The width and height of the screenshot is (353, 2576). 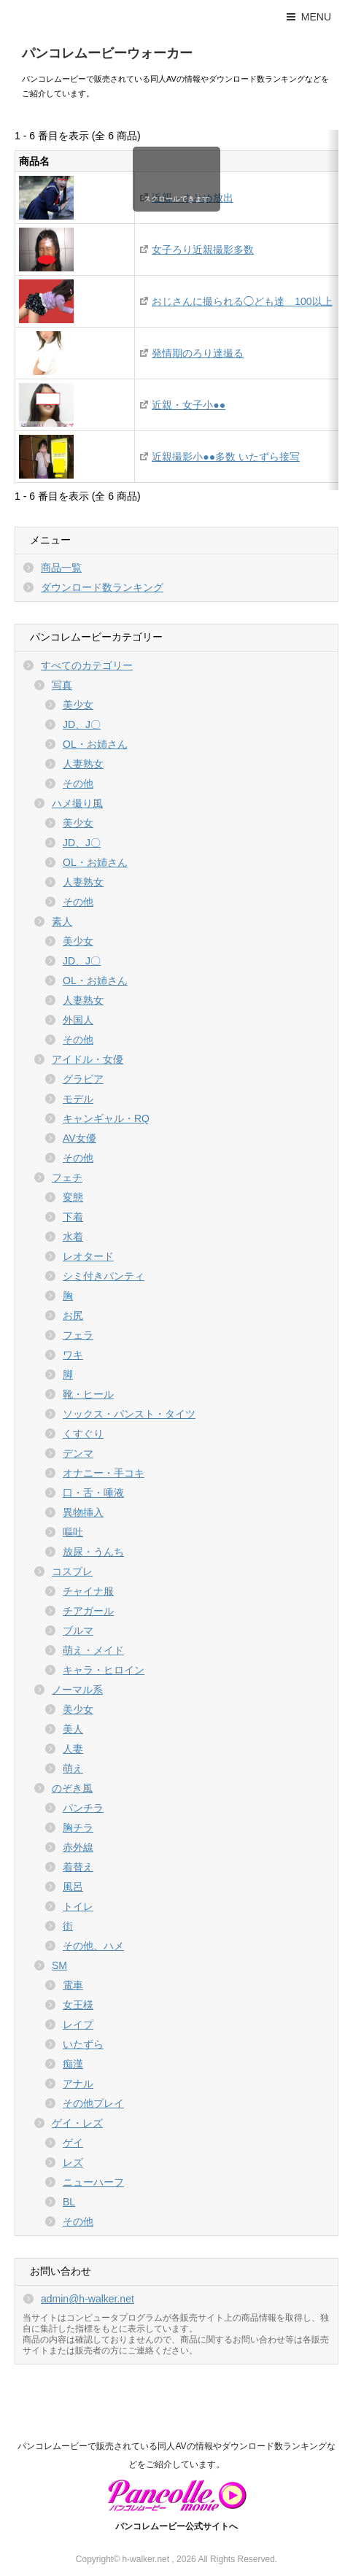 I want to click on JD、J〇, so click(x=82, y=724).